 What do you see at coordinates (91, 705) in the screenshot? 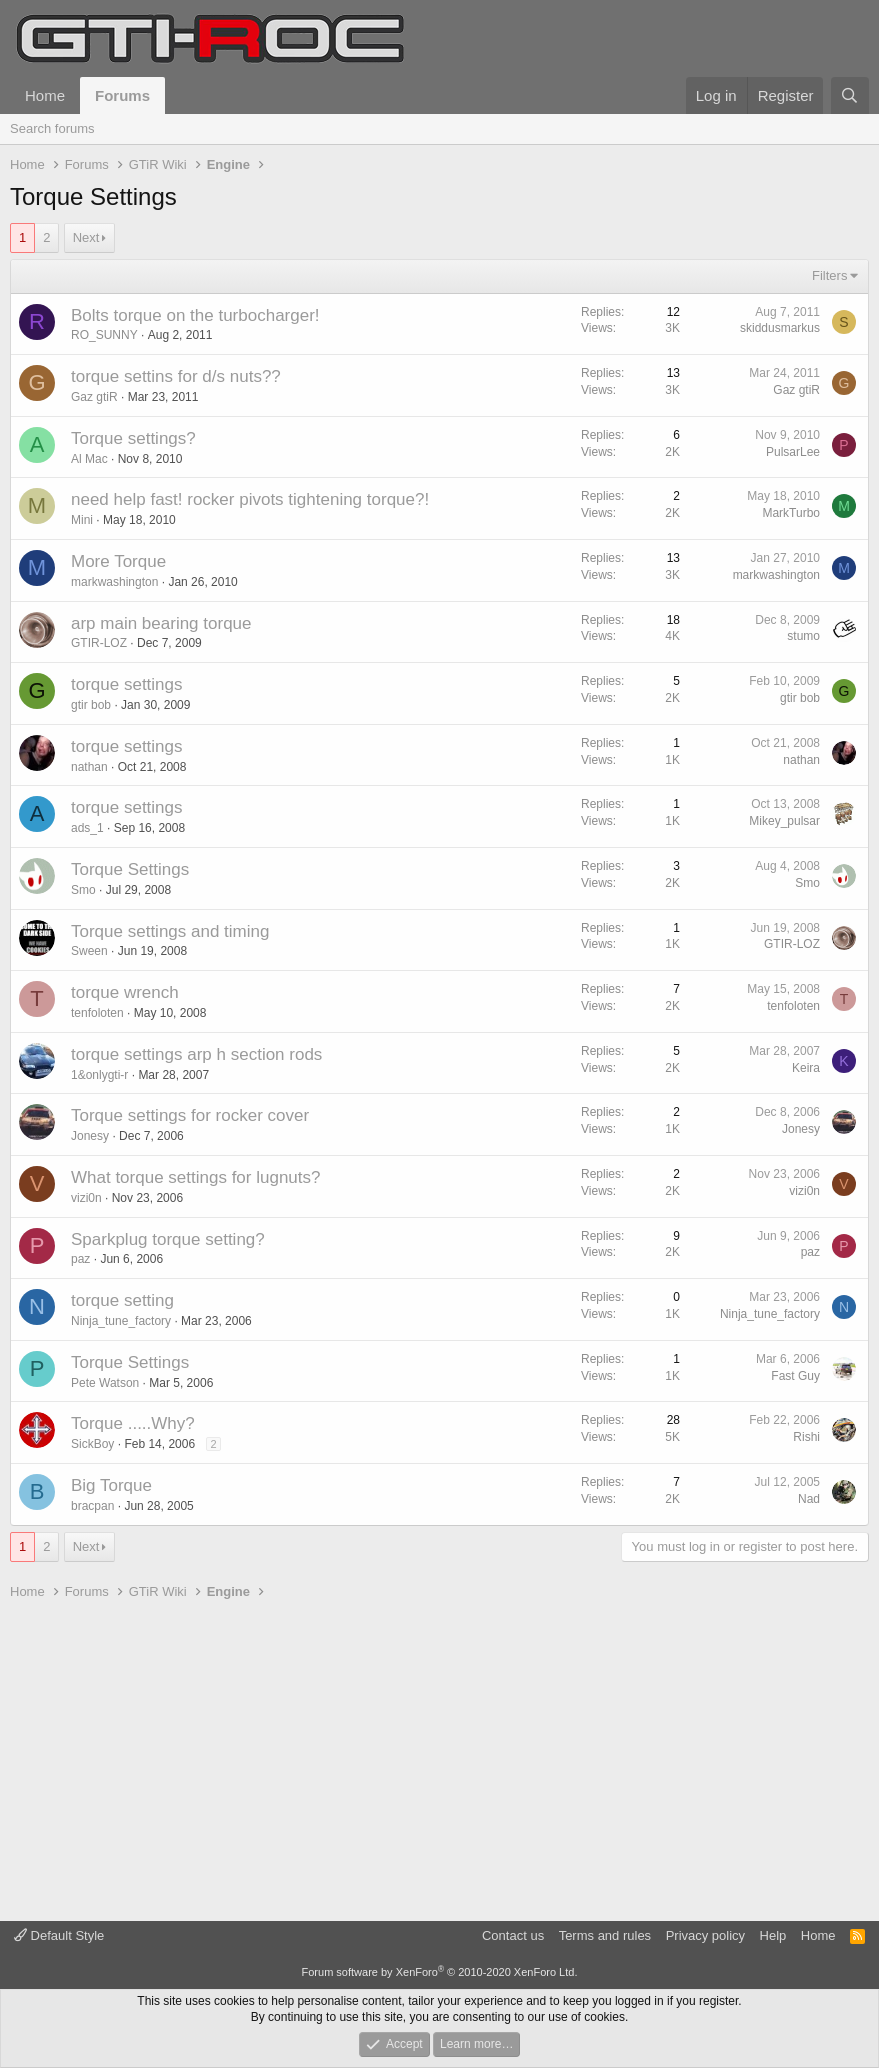
I see `gtir bob` at bounding box center [91, 705].